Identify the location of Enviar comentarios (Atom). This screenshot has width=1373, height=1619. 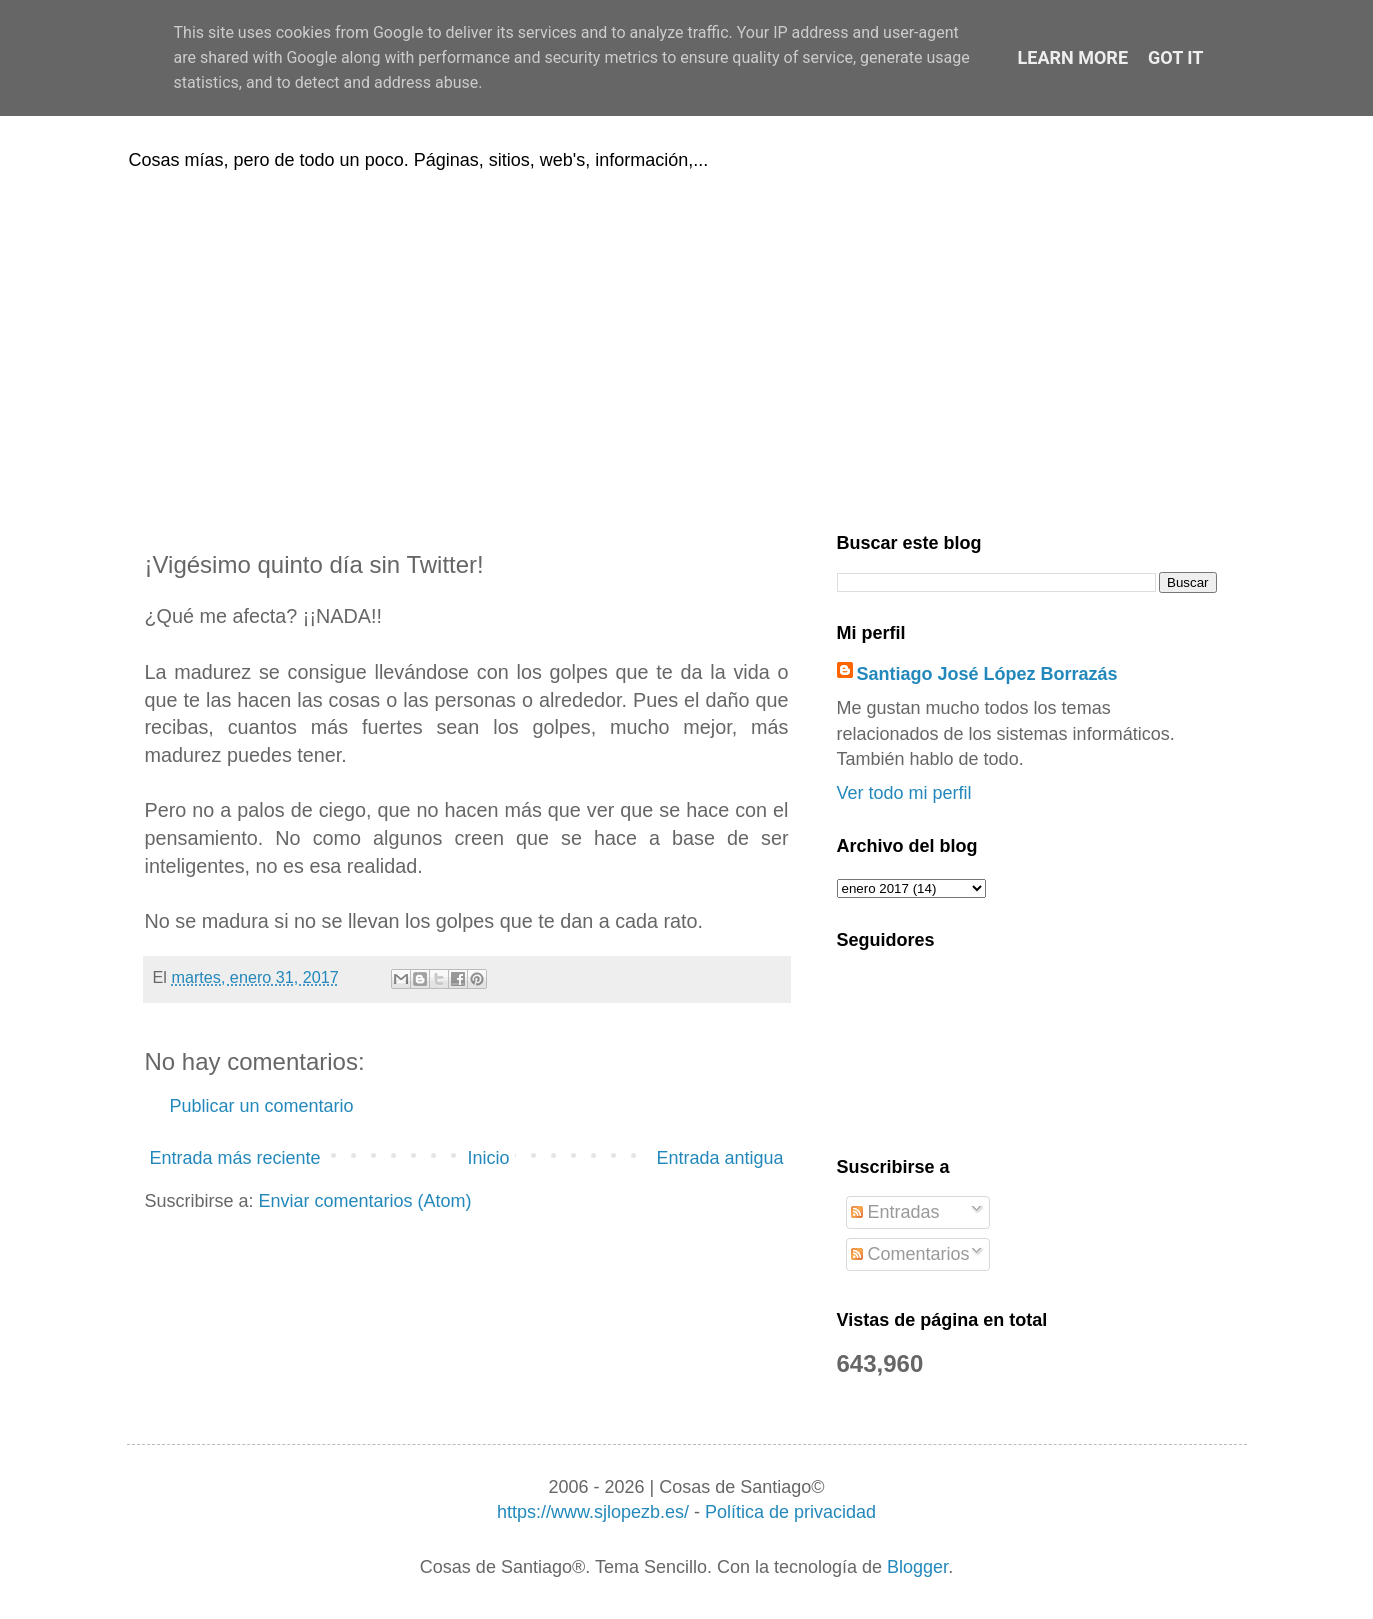
(365, 1201).